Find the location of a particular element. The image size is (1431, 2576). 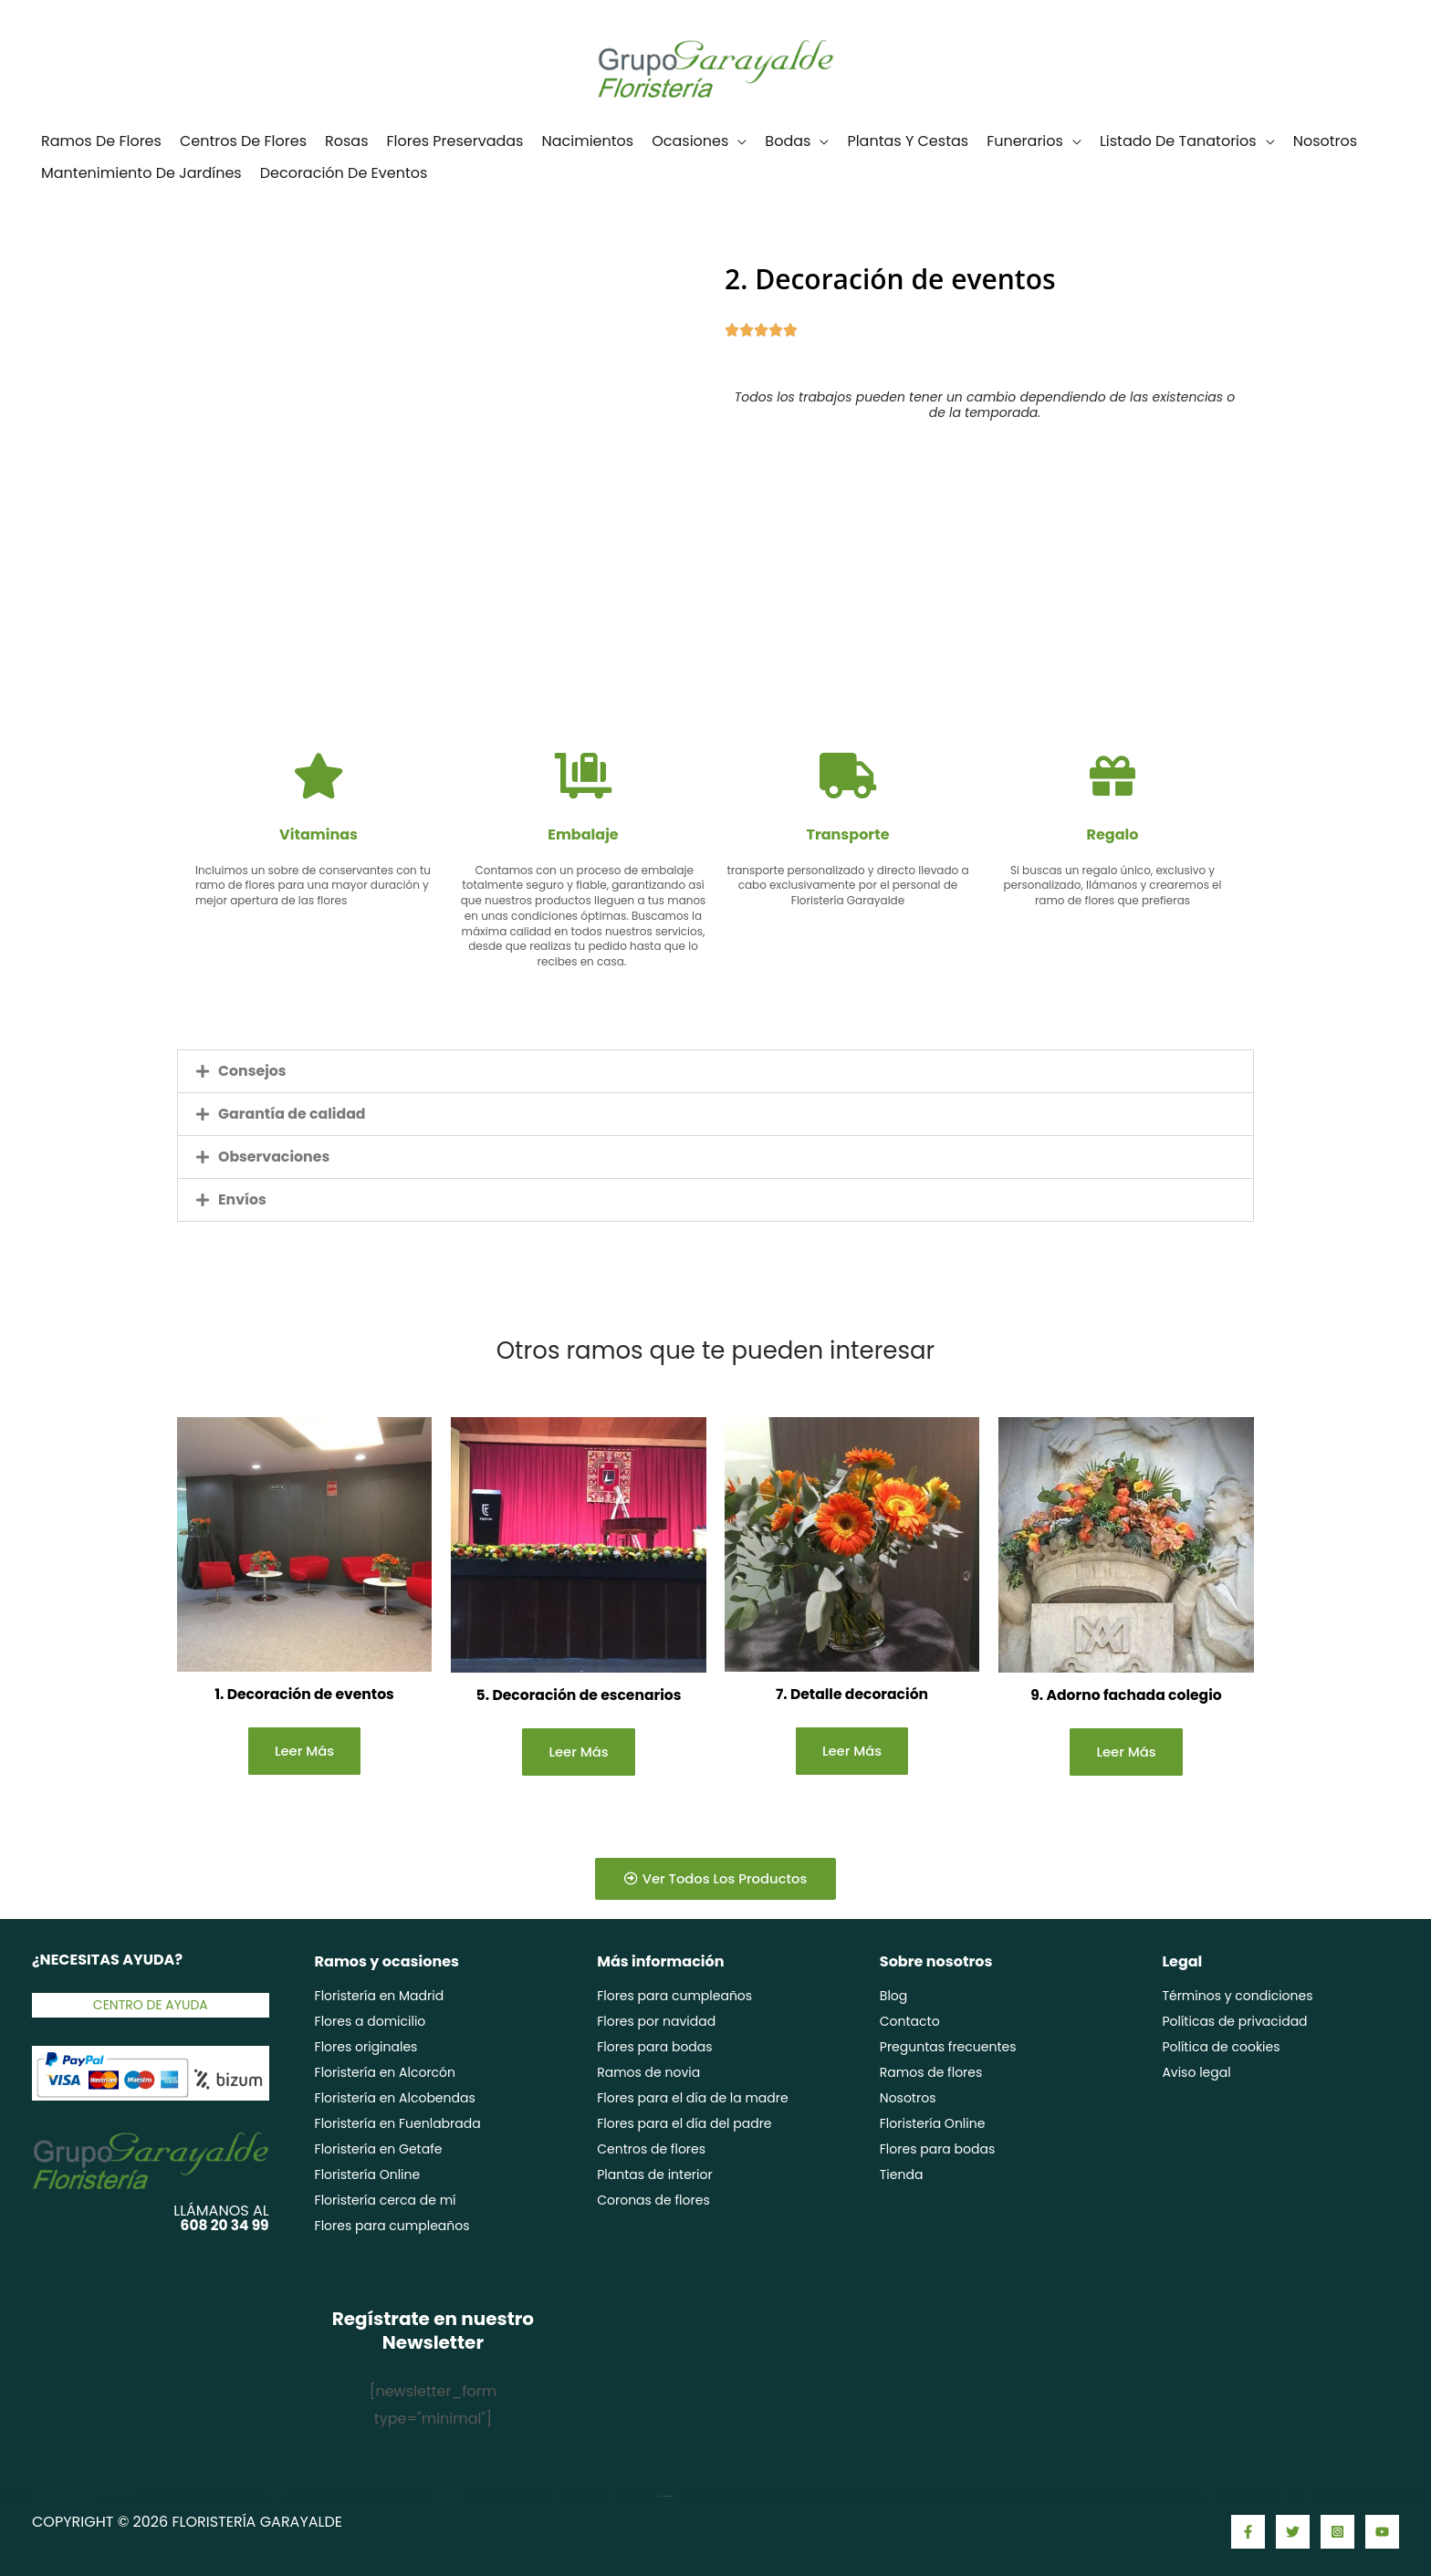

Flores para el día de la madre is located at coordinates (693, 2099).